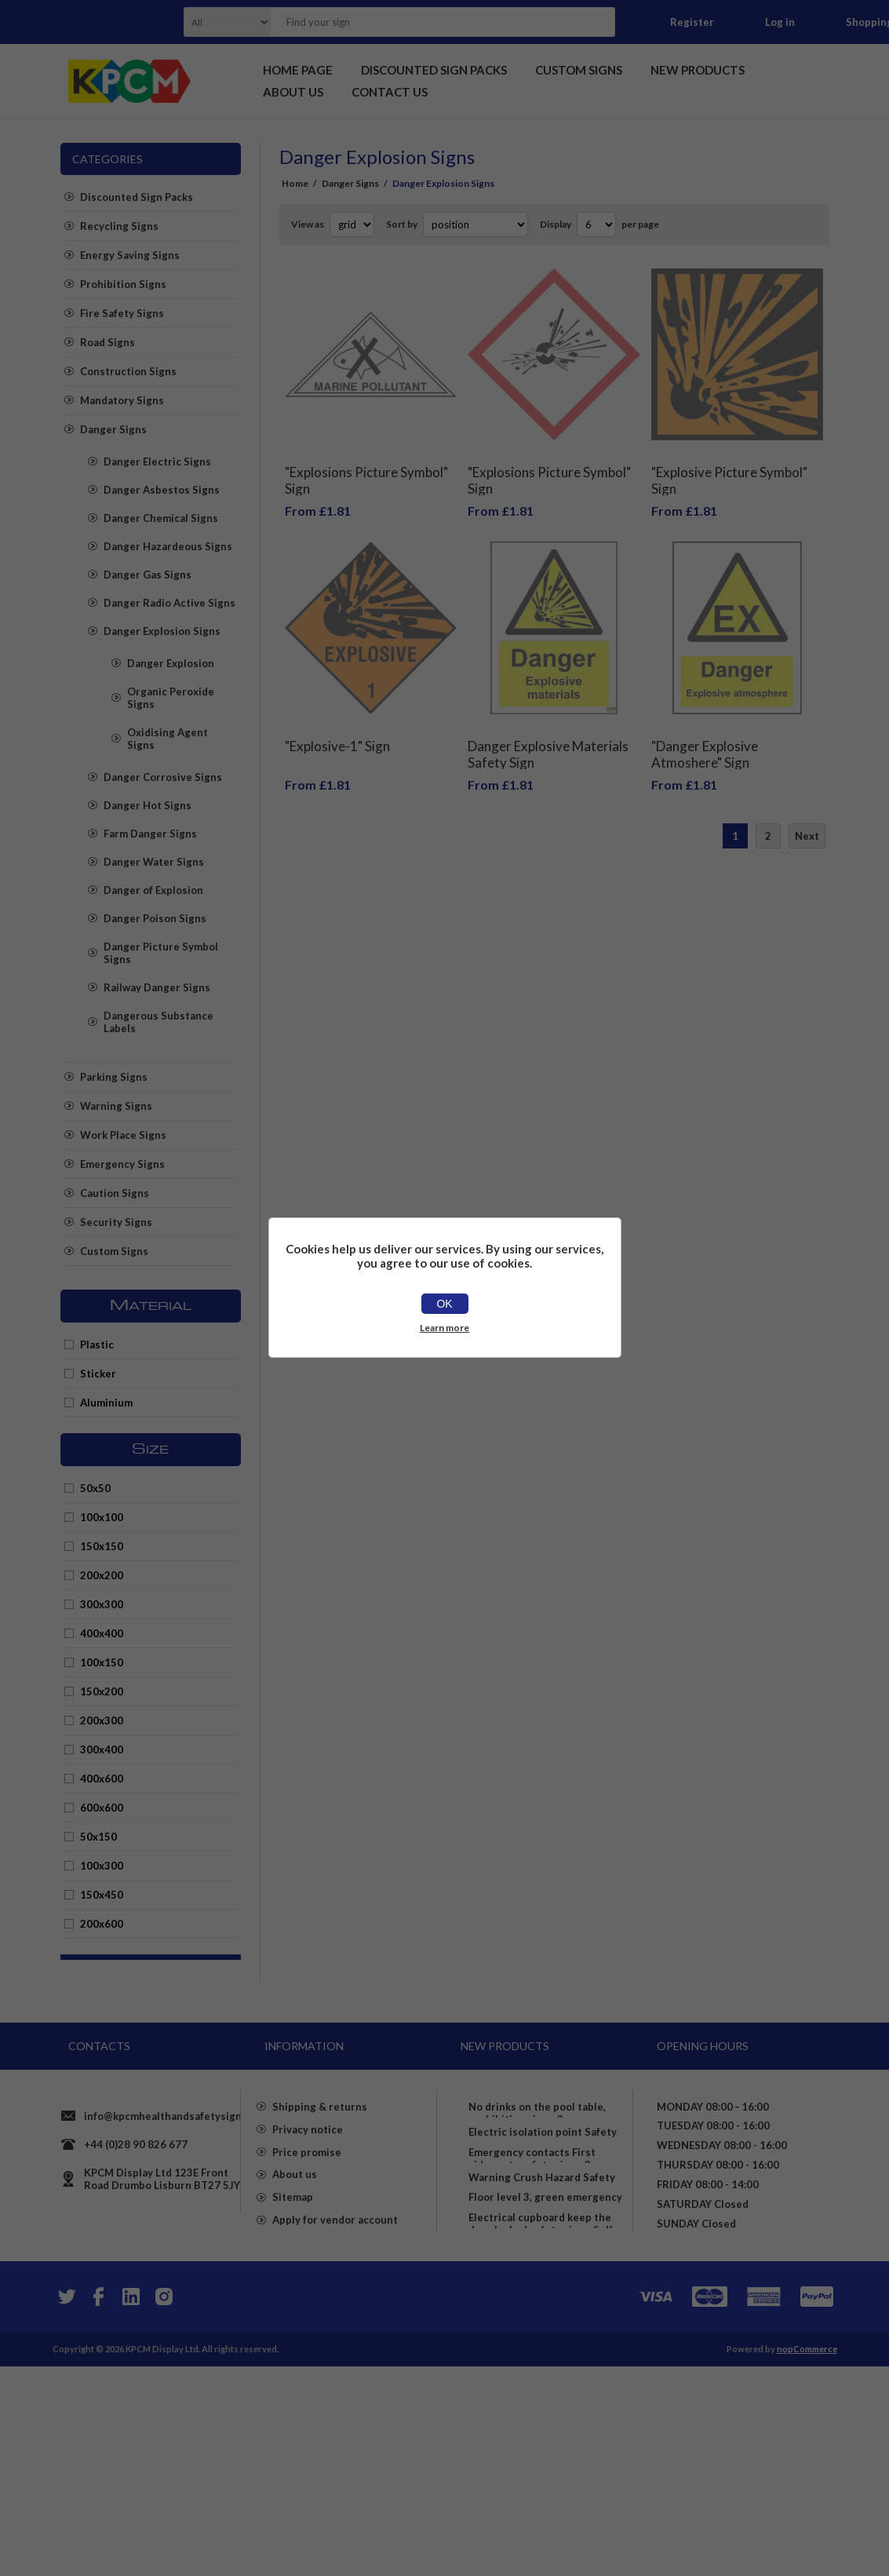  Describe the element at coordinates (101, 1604) in the screenshot. I see `300x300` at that location.